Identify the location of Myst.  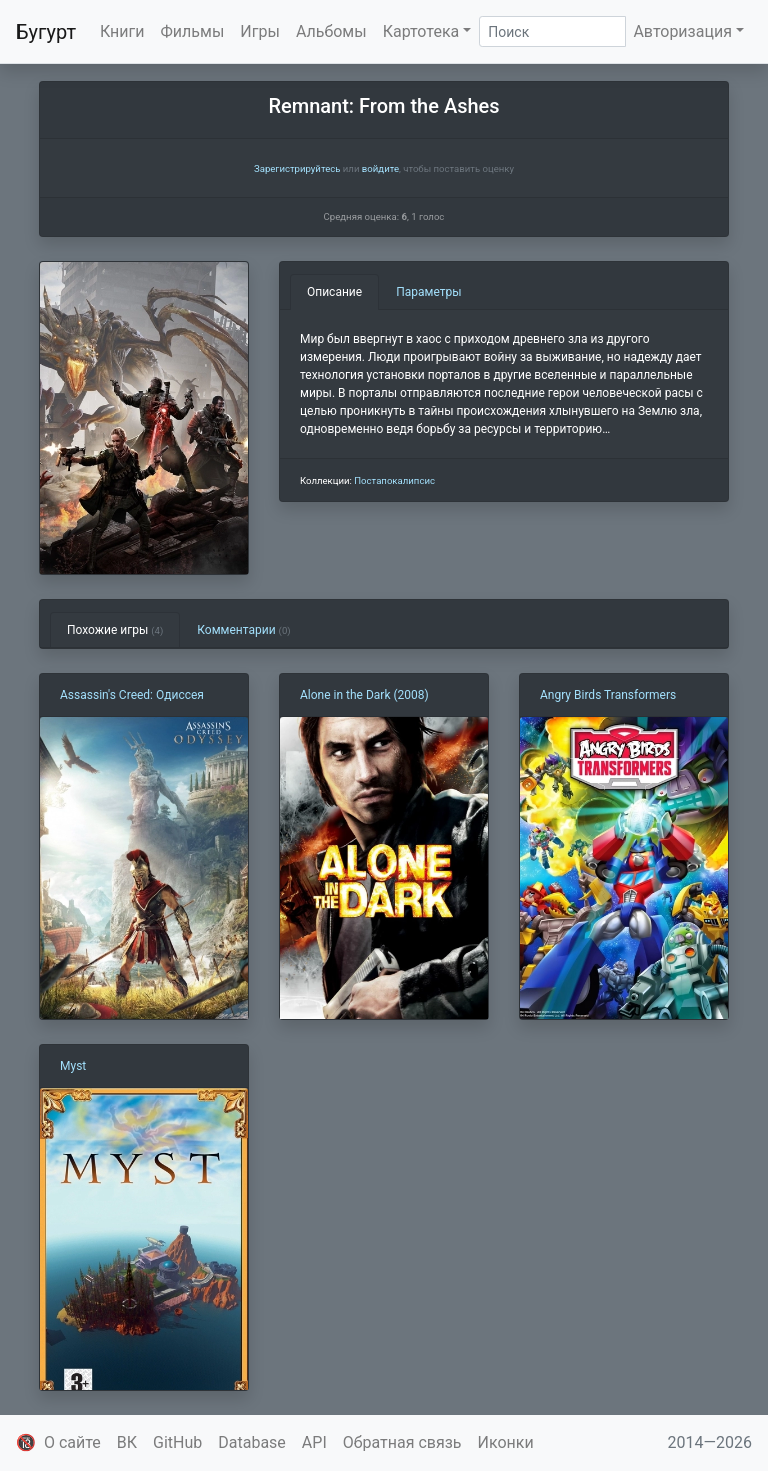
(73, 1066).